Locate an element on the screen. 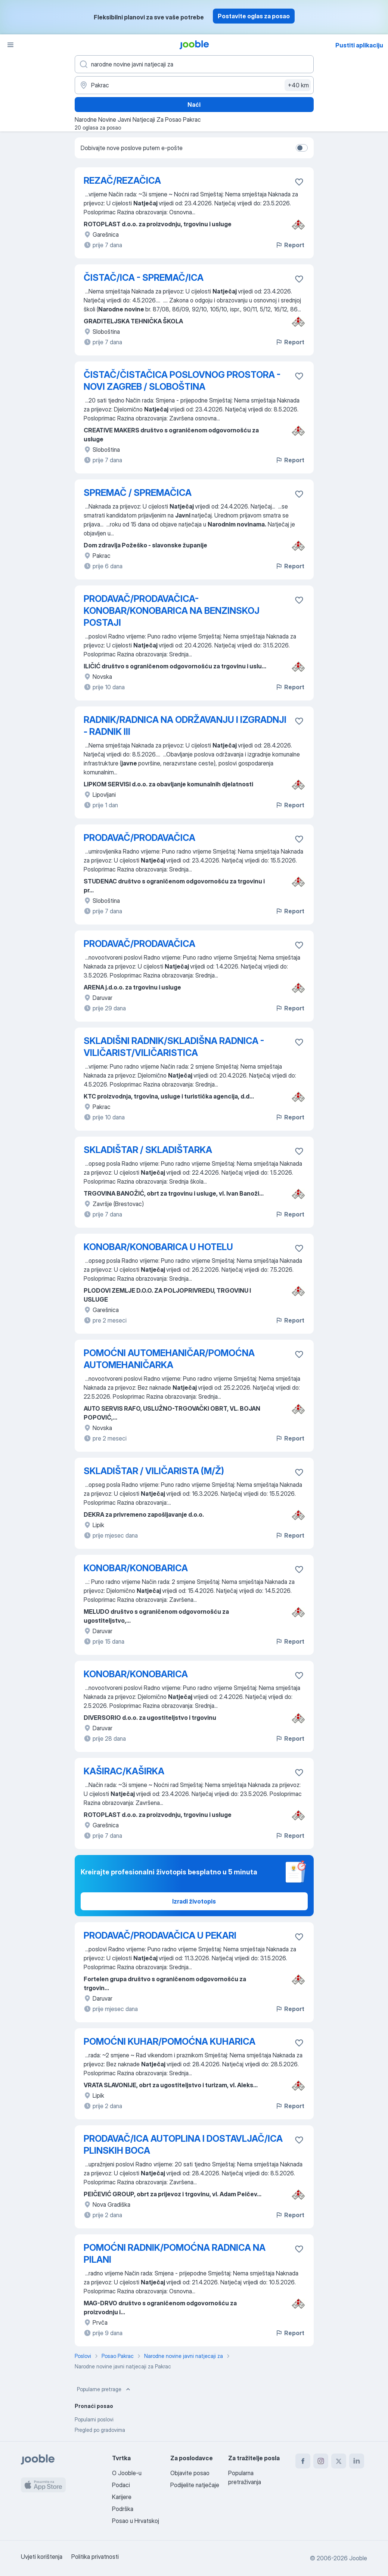 The image size is (388, 2576). Posao u Hrvatskoj is located at coordinates (135, 2520).